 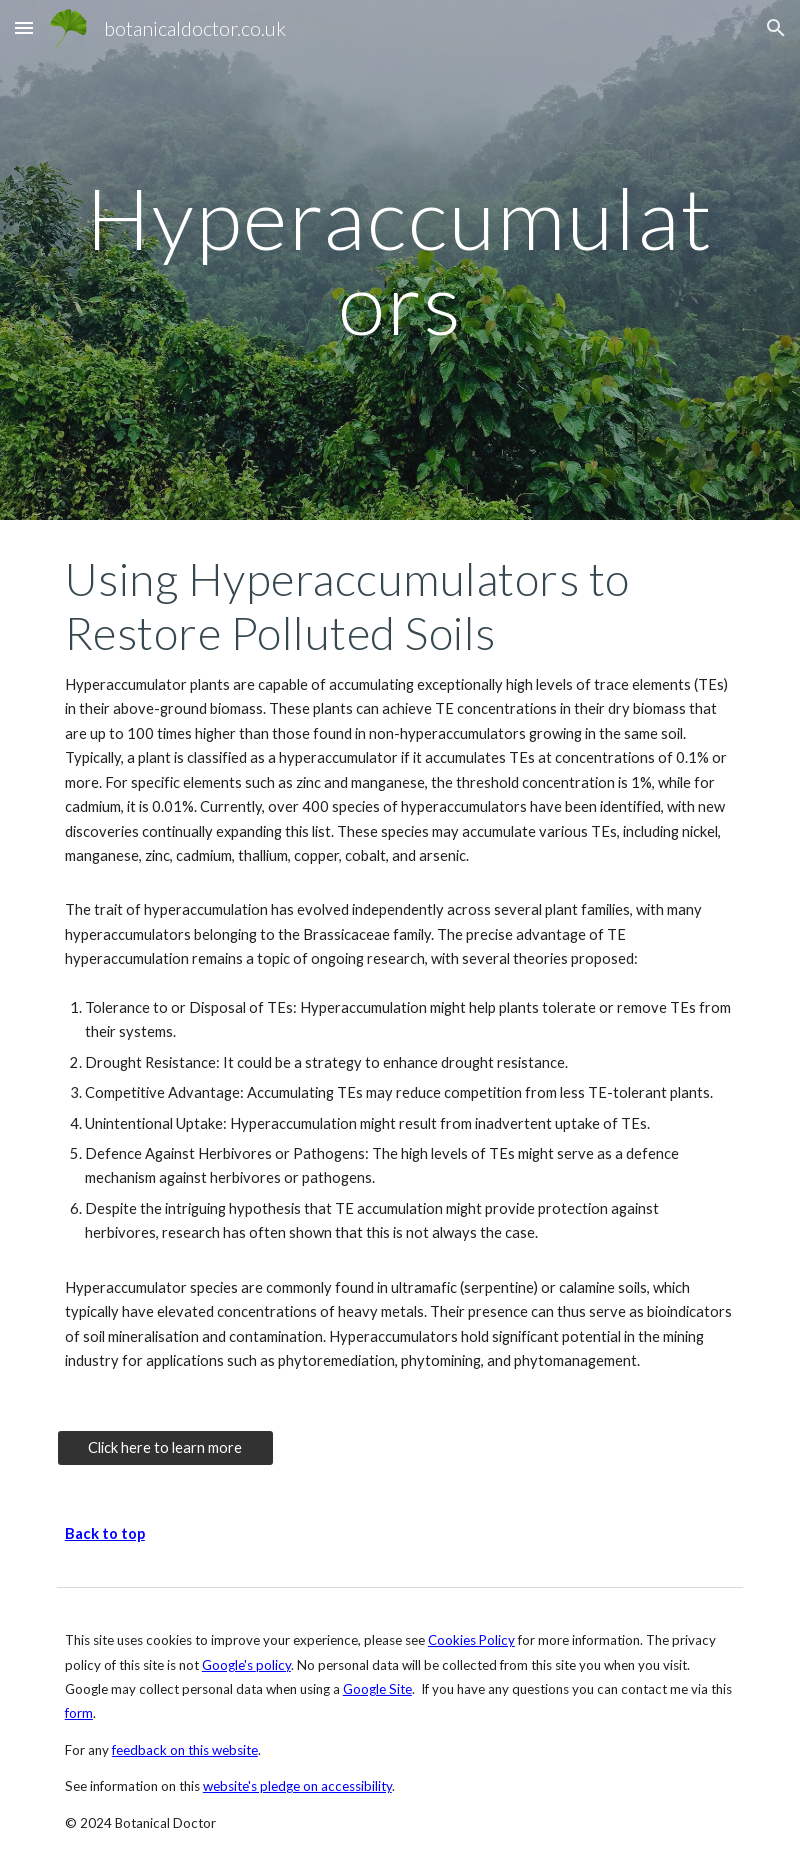 I want to click on [button], so click(x=24, y=27).